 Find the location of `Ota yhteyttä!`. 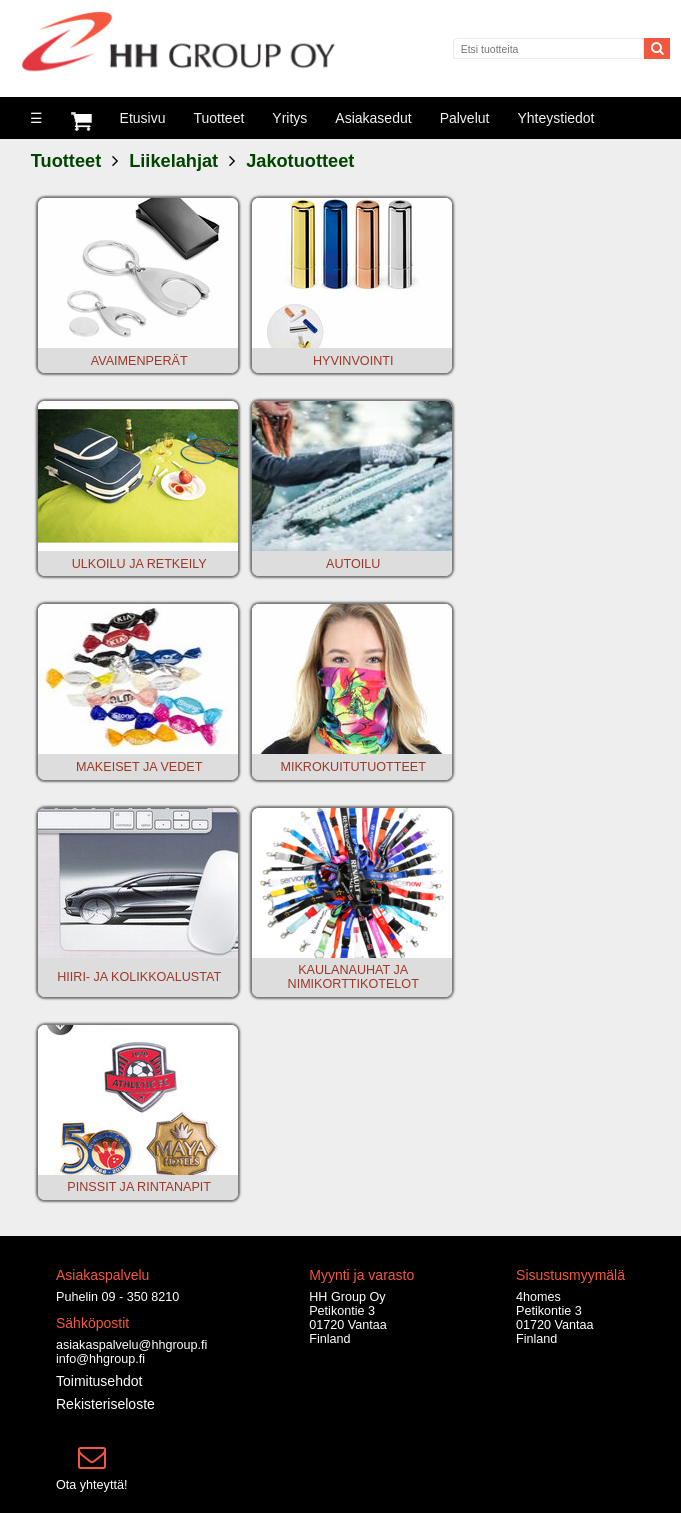

Ota yhteyttä! is located at coordinates (91, 1485).